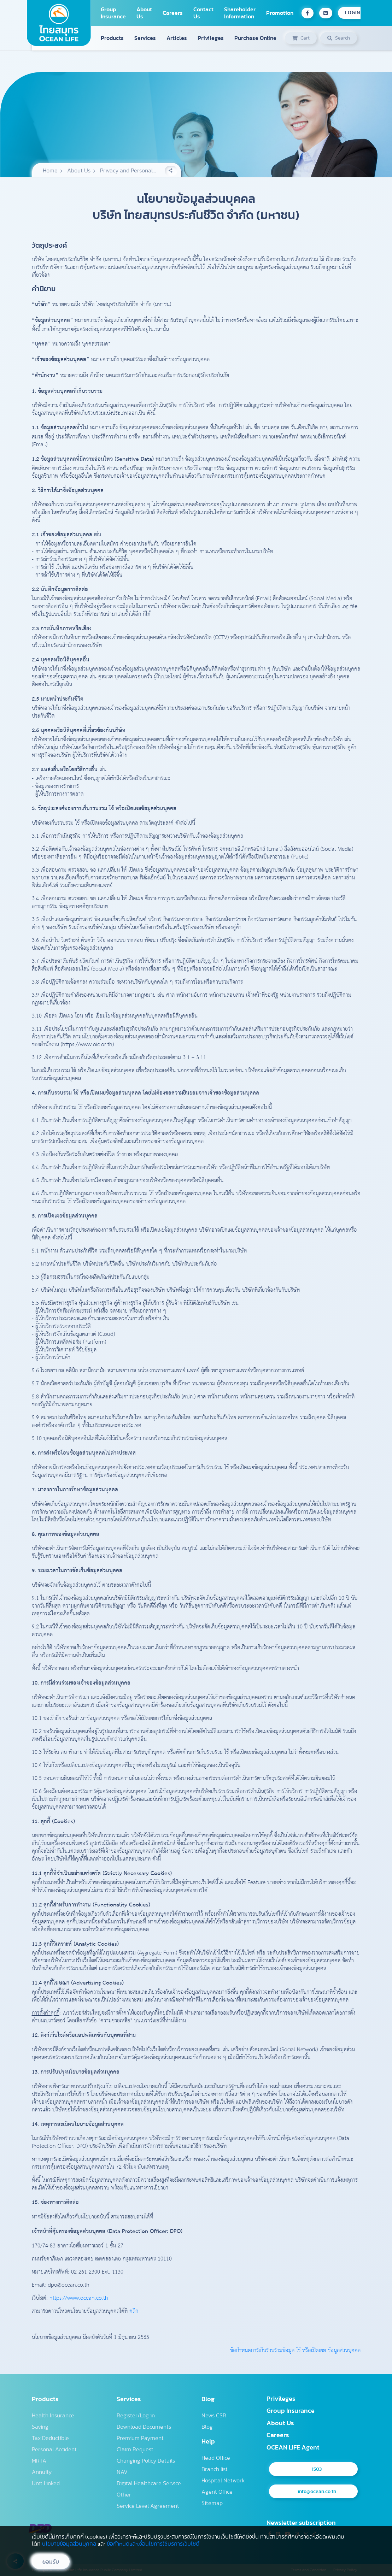  Describe the element at coordinates (211, 38) in the screenshot. I see `Privileges` at that location.